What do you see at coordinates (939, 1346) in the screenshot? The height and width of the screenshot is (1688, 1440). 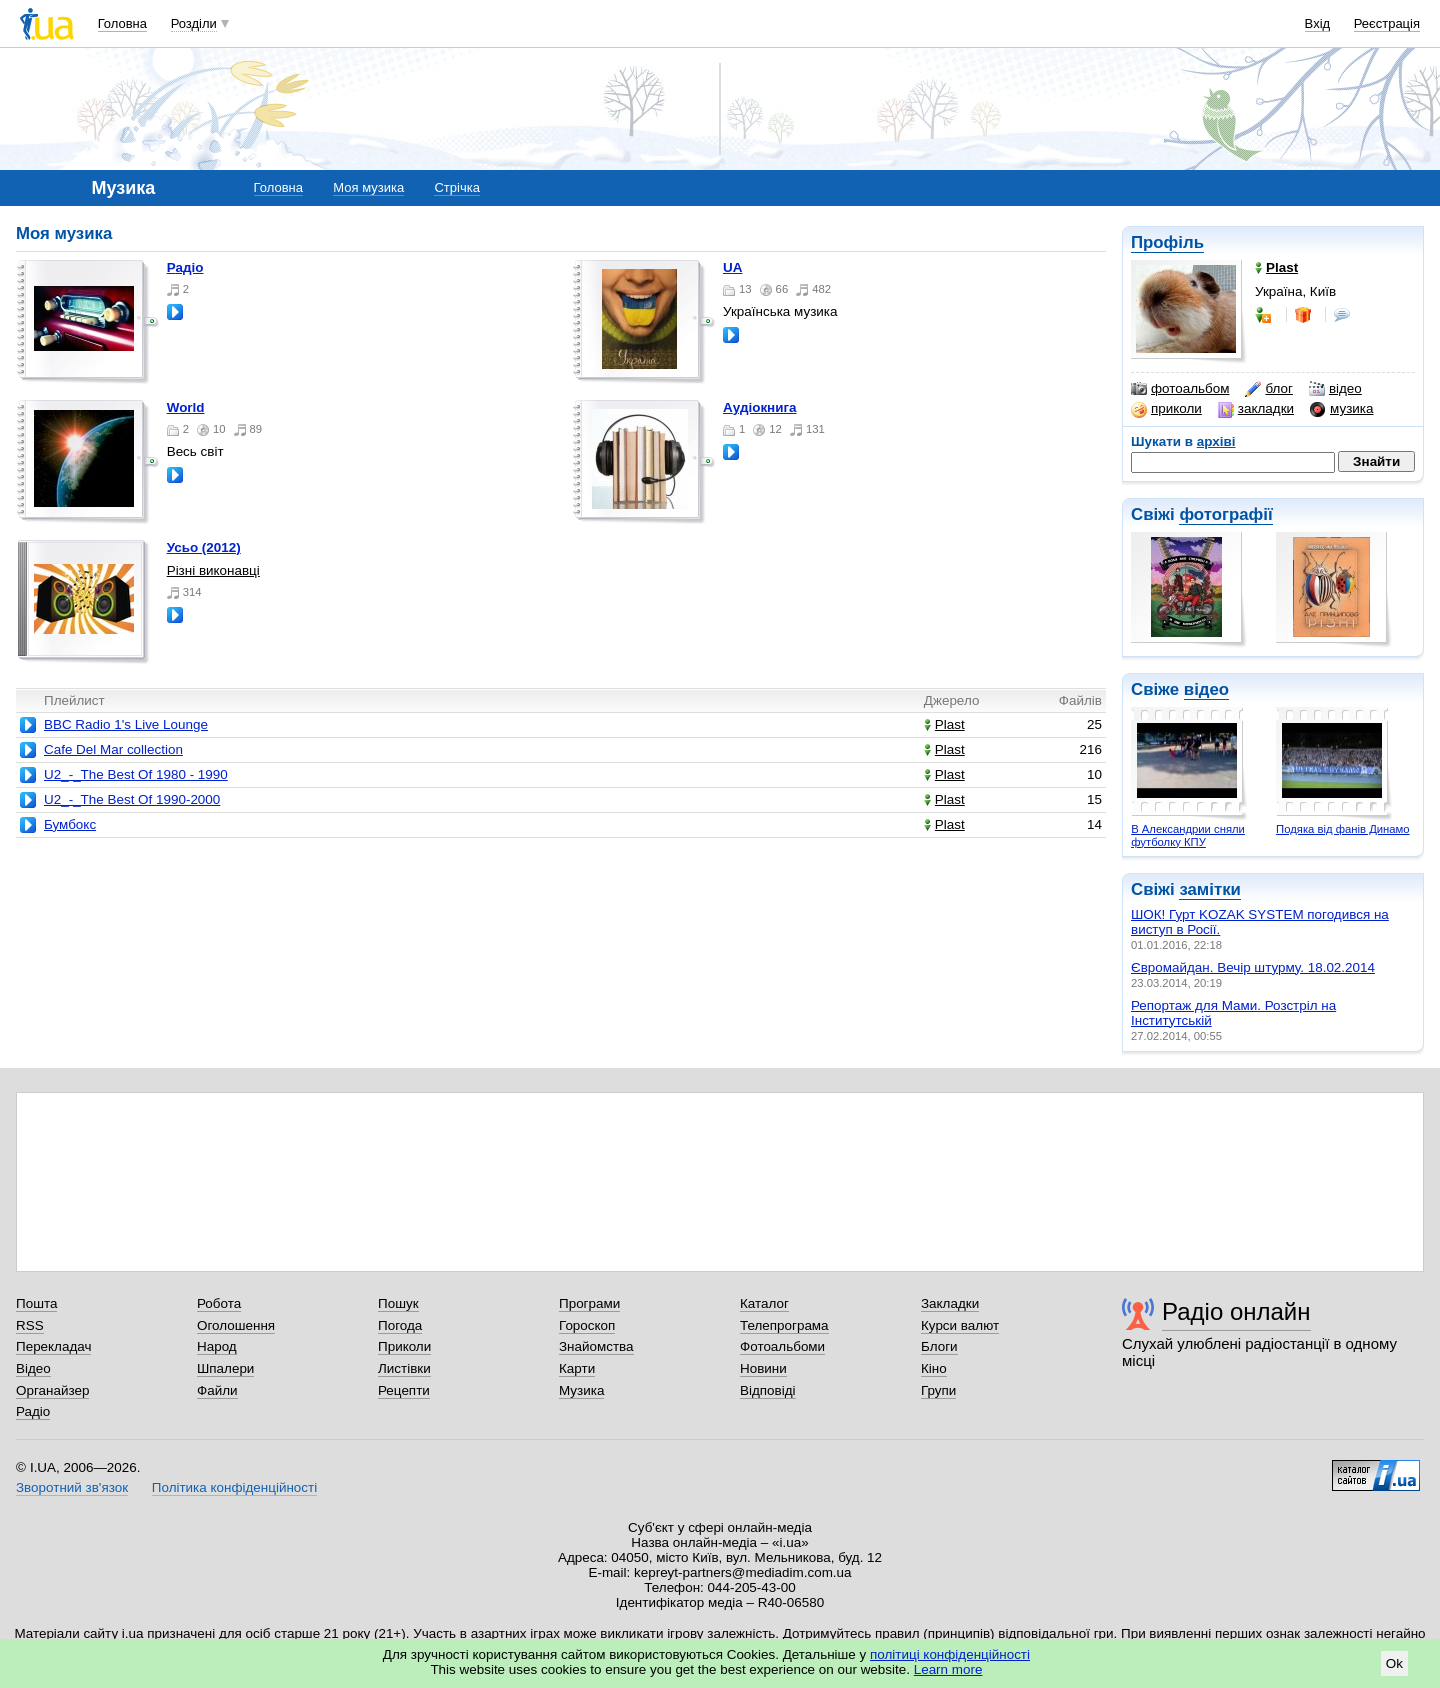 I see `Блоги` at bounding box center [939, 1346].